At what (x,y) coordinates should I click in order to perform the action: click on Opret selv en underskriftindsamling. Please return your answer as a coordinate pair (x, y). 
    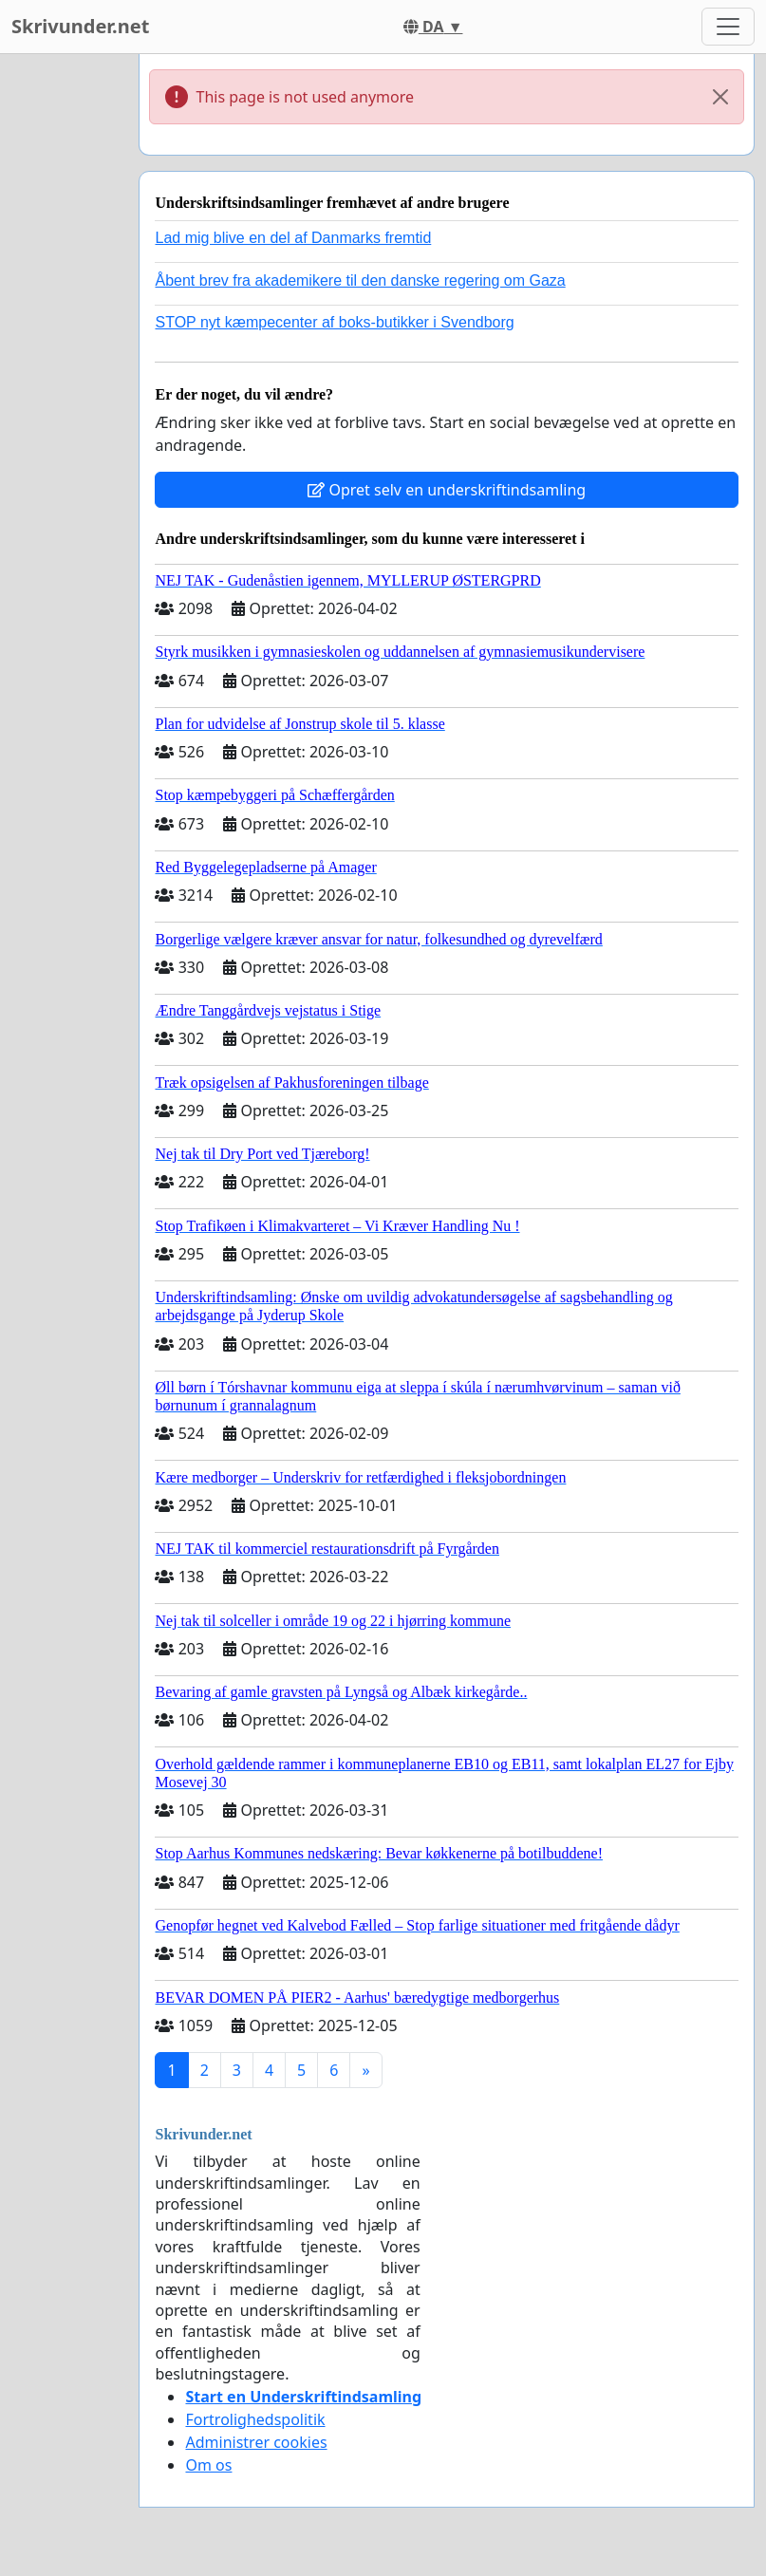
    Looking at the image, I should click on (447, 489).